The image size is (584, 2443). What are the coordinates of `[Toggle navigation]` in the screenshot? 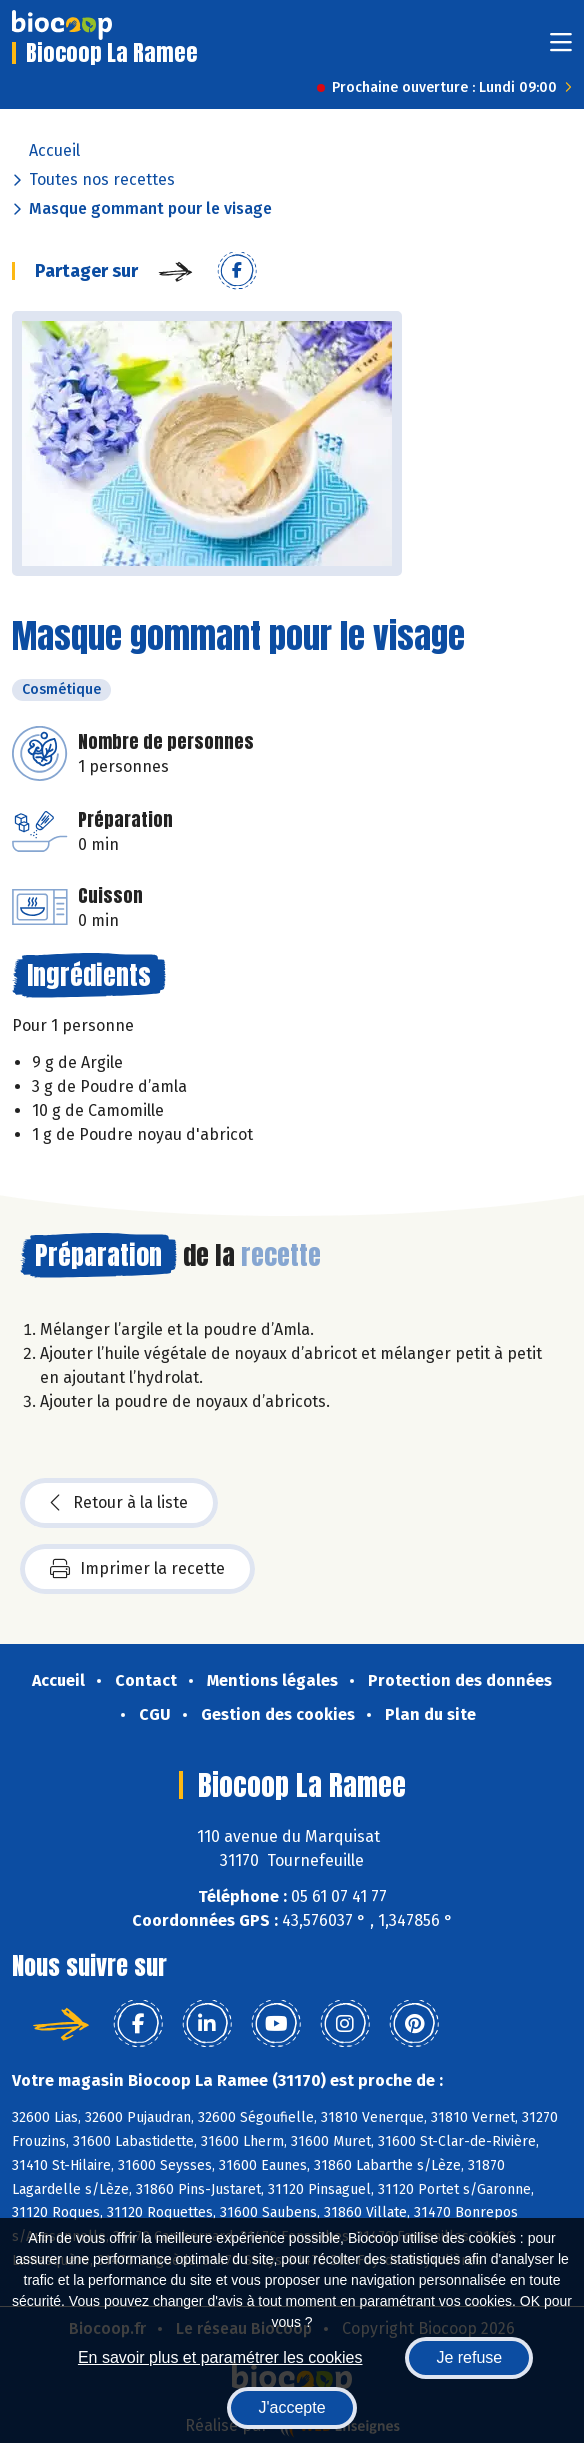 It's located at (561, 48).